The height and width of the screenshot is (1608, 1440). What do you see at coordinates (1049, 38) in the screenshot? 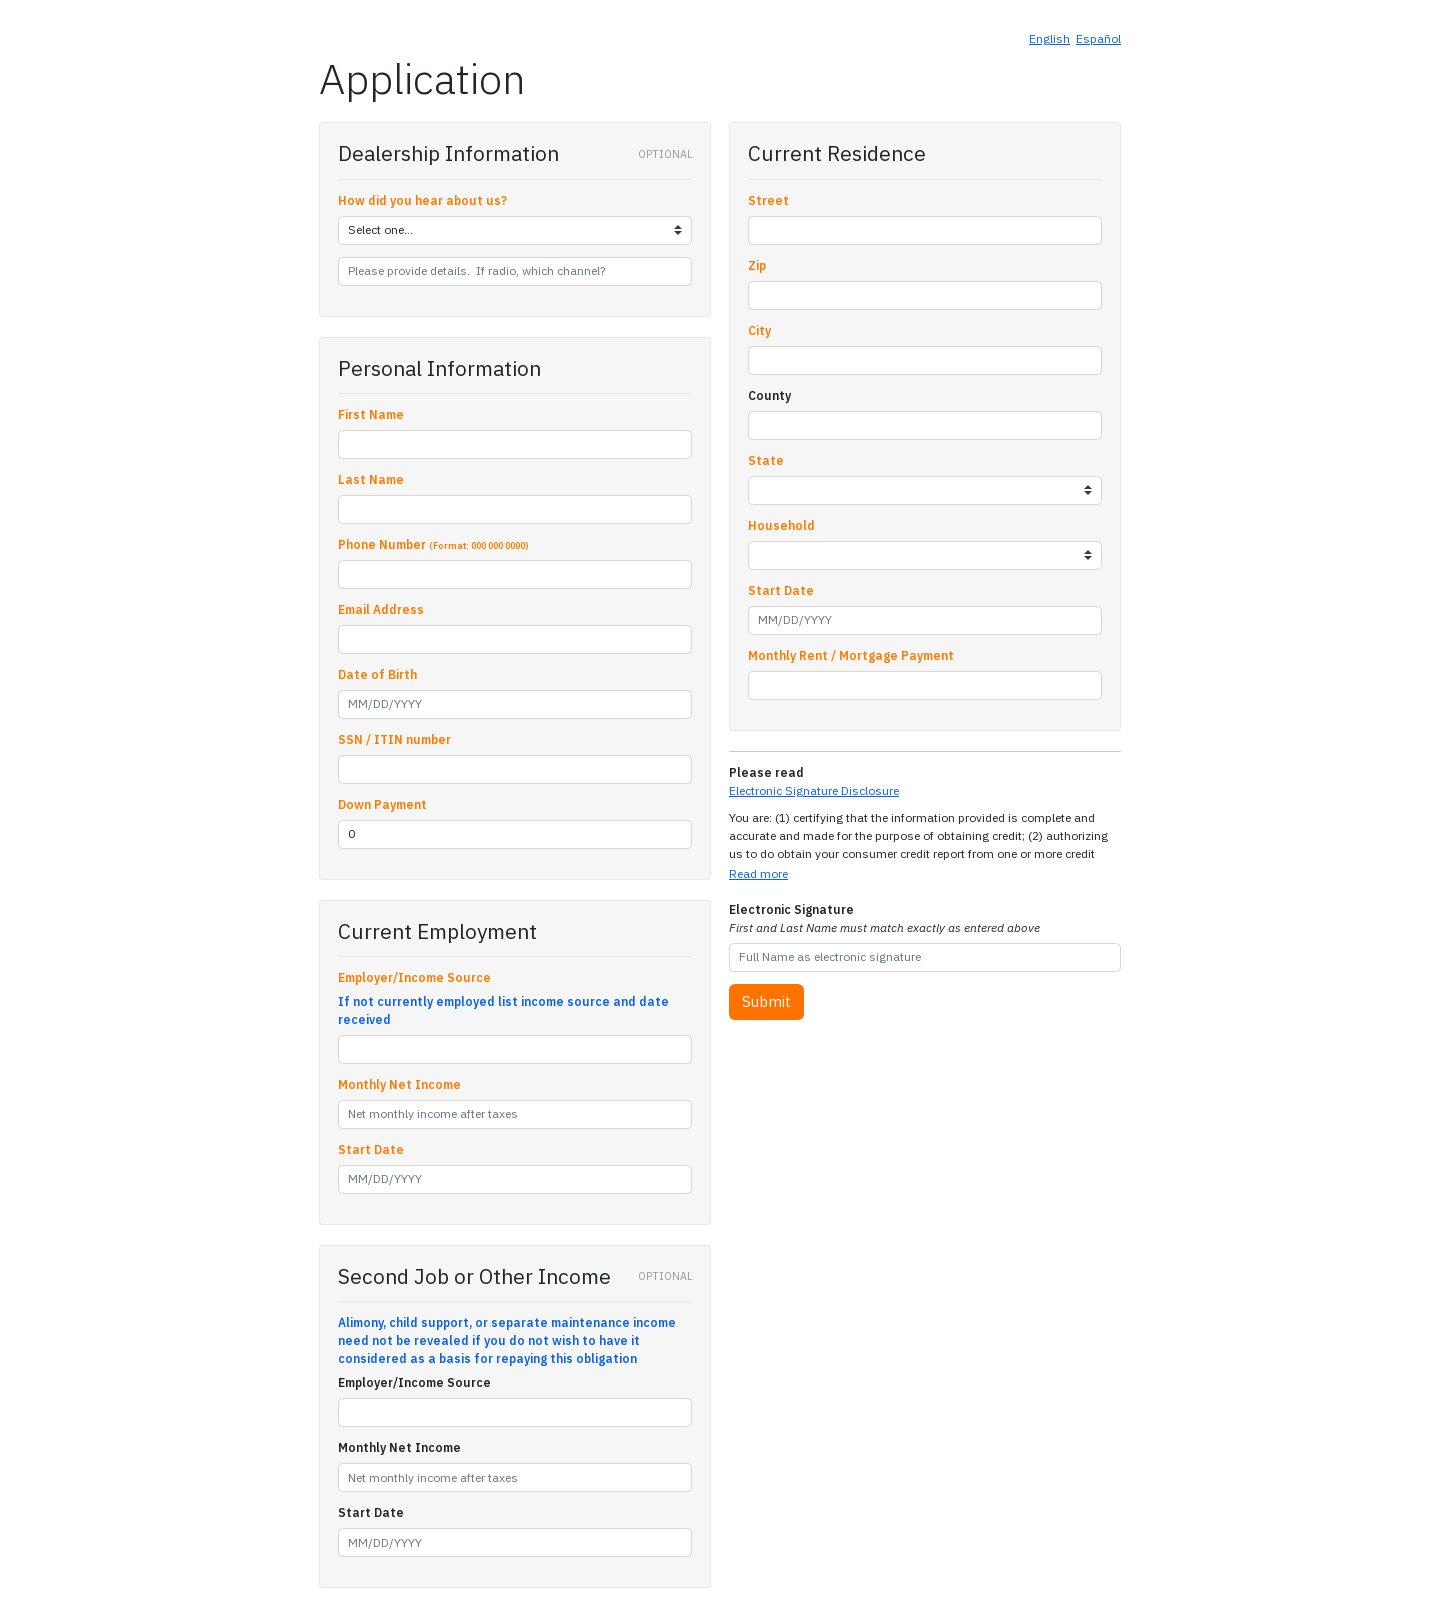
I see `English` at bounding box center [1049, 38].